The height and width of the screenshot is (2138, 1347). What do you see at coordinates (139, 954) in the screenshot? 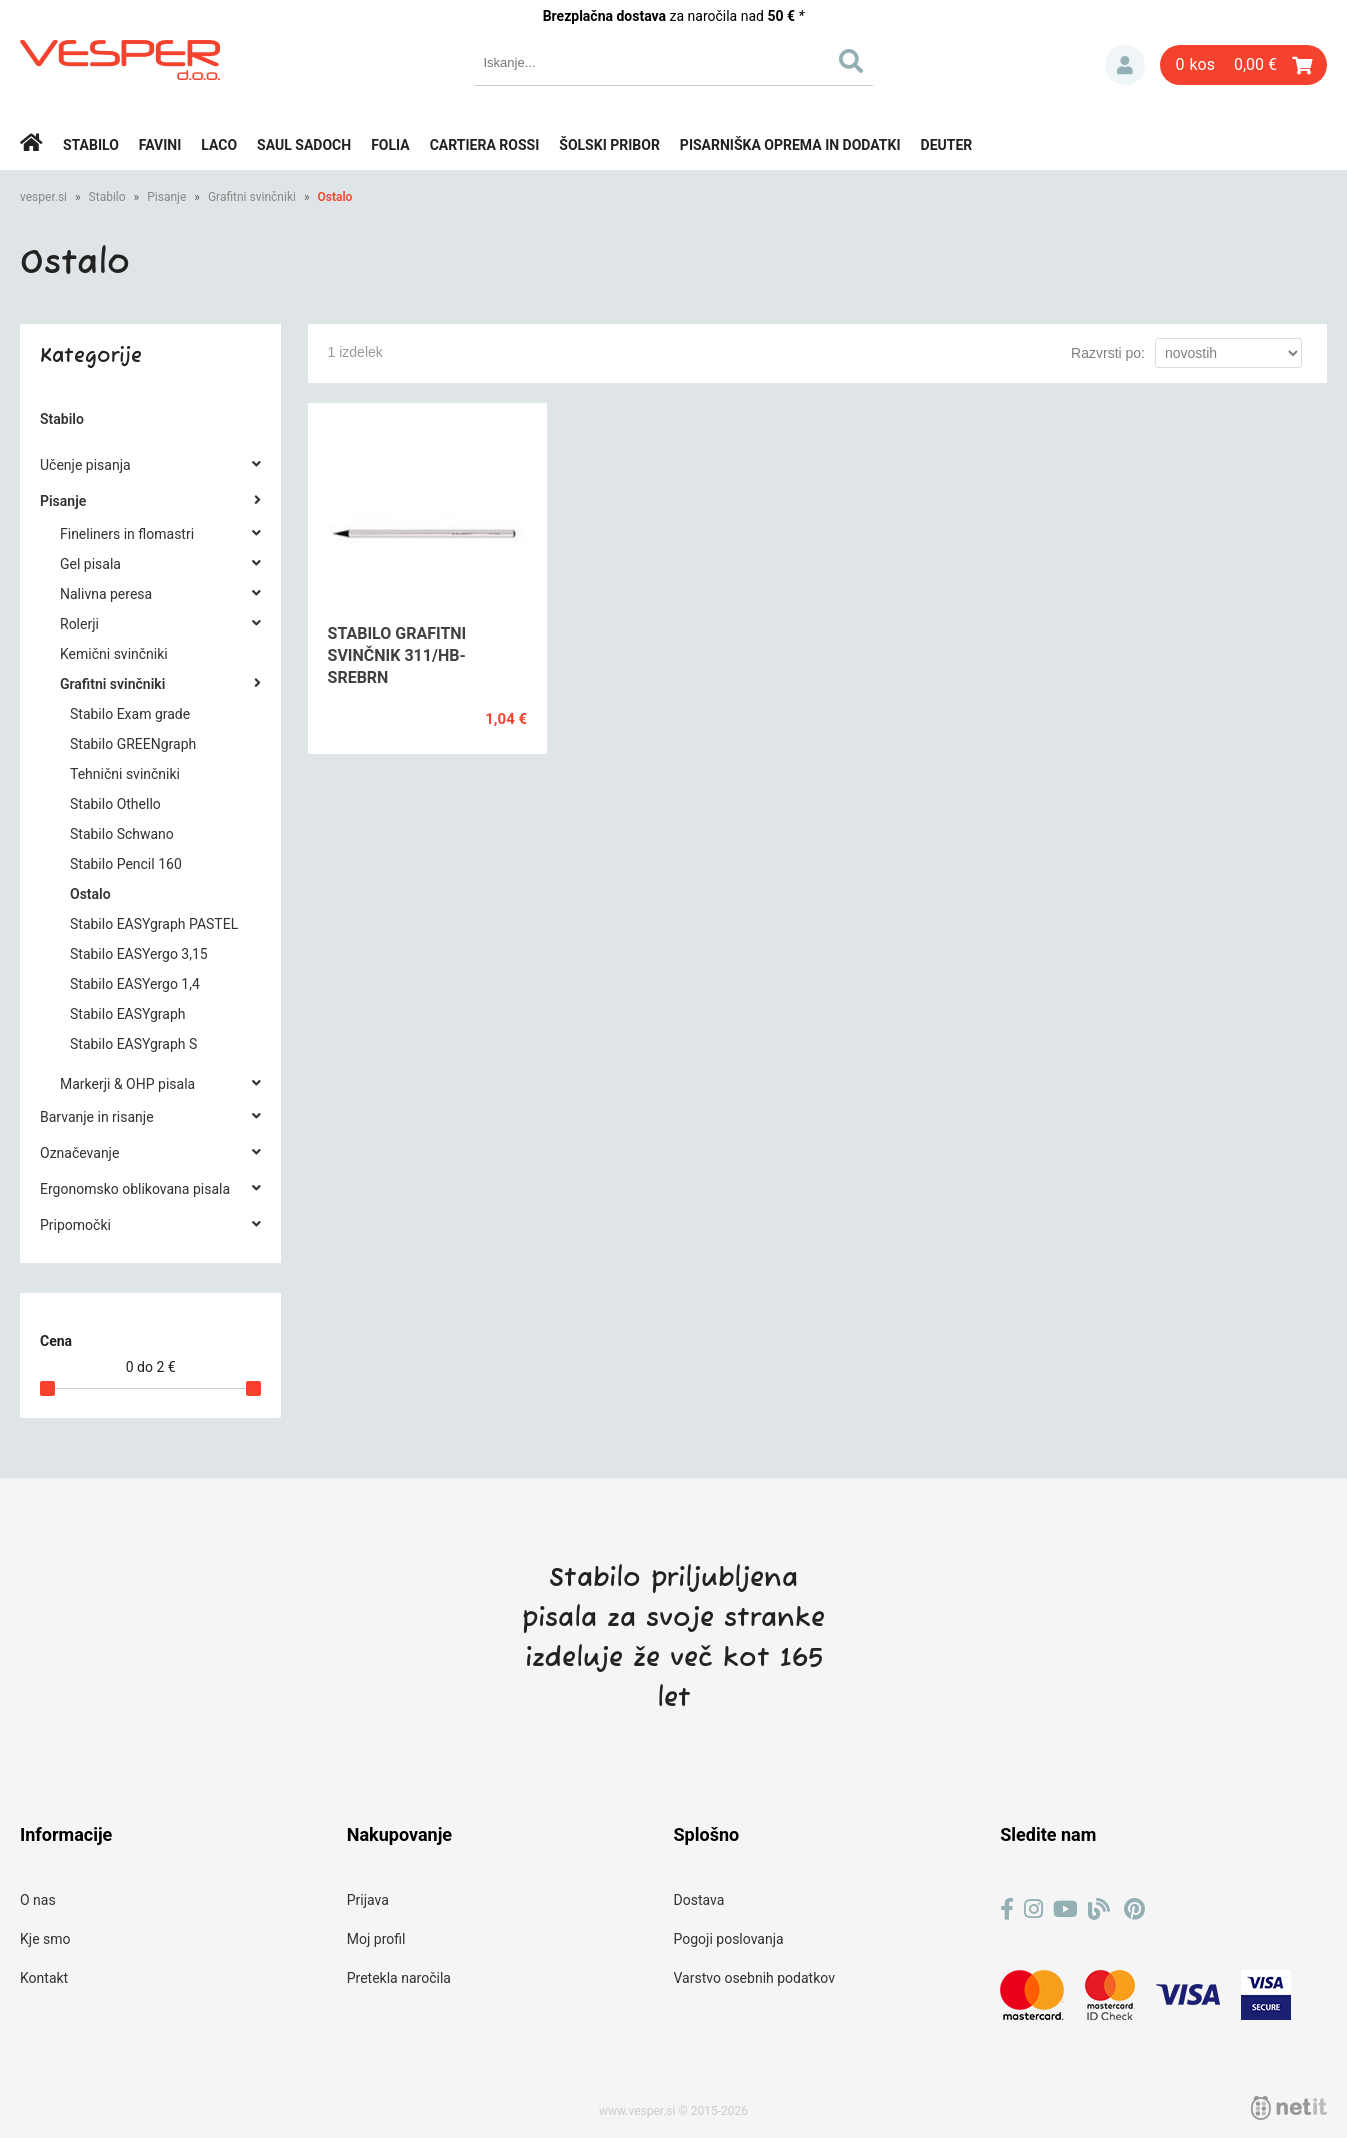
I see `Stabilo EASYergo 3,15` at bounding box center [139, 954].